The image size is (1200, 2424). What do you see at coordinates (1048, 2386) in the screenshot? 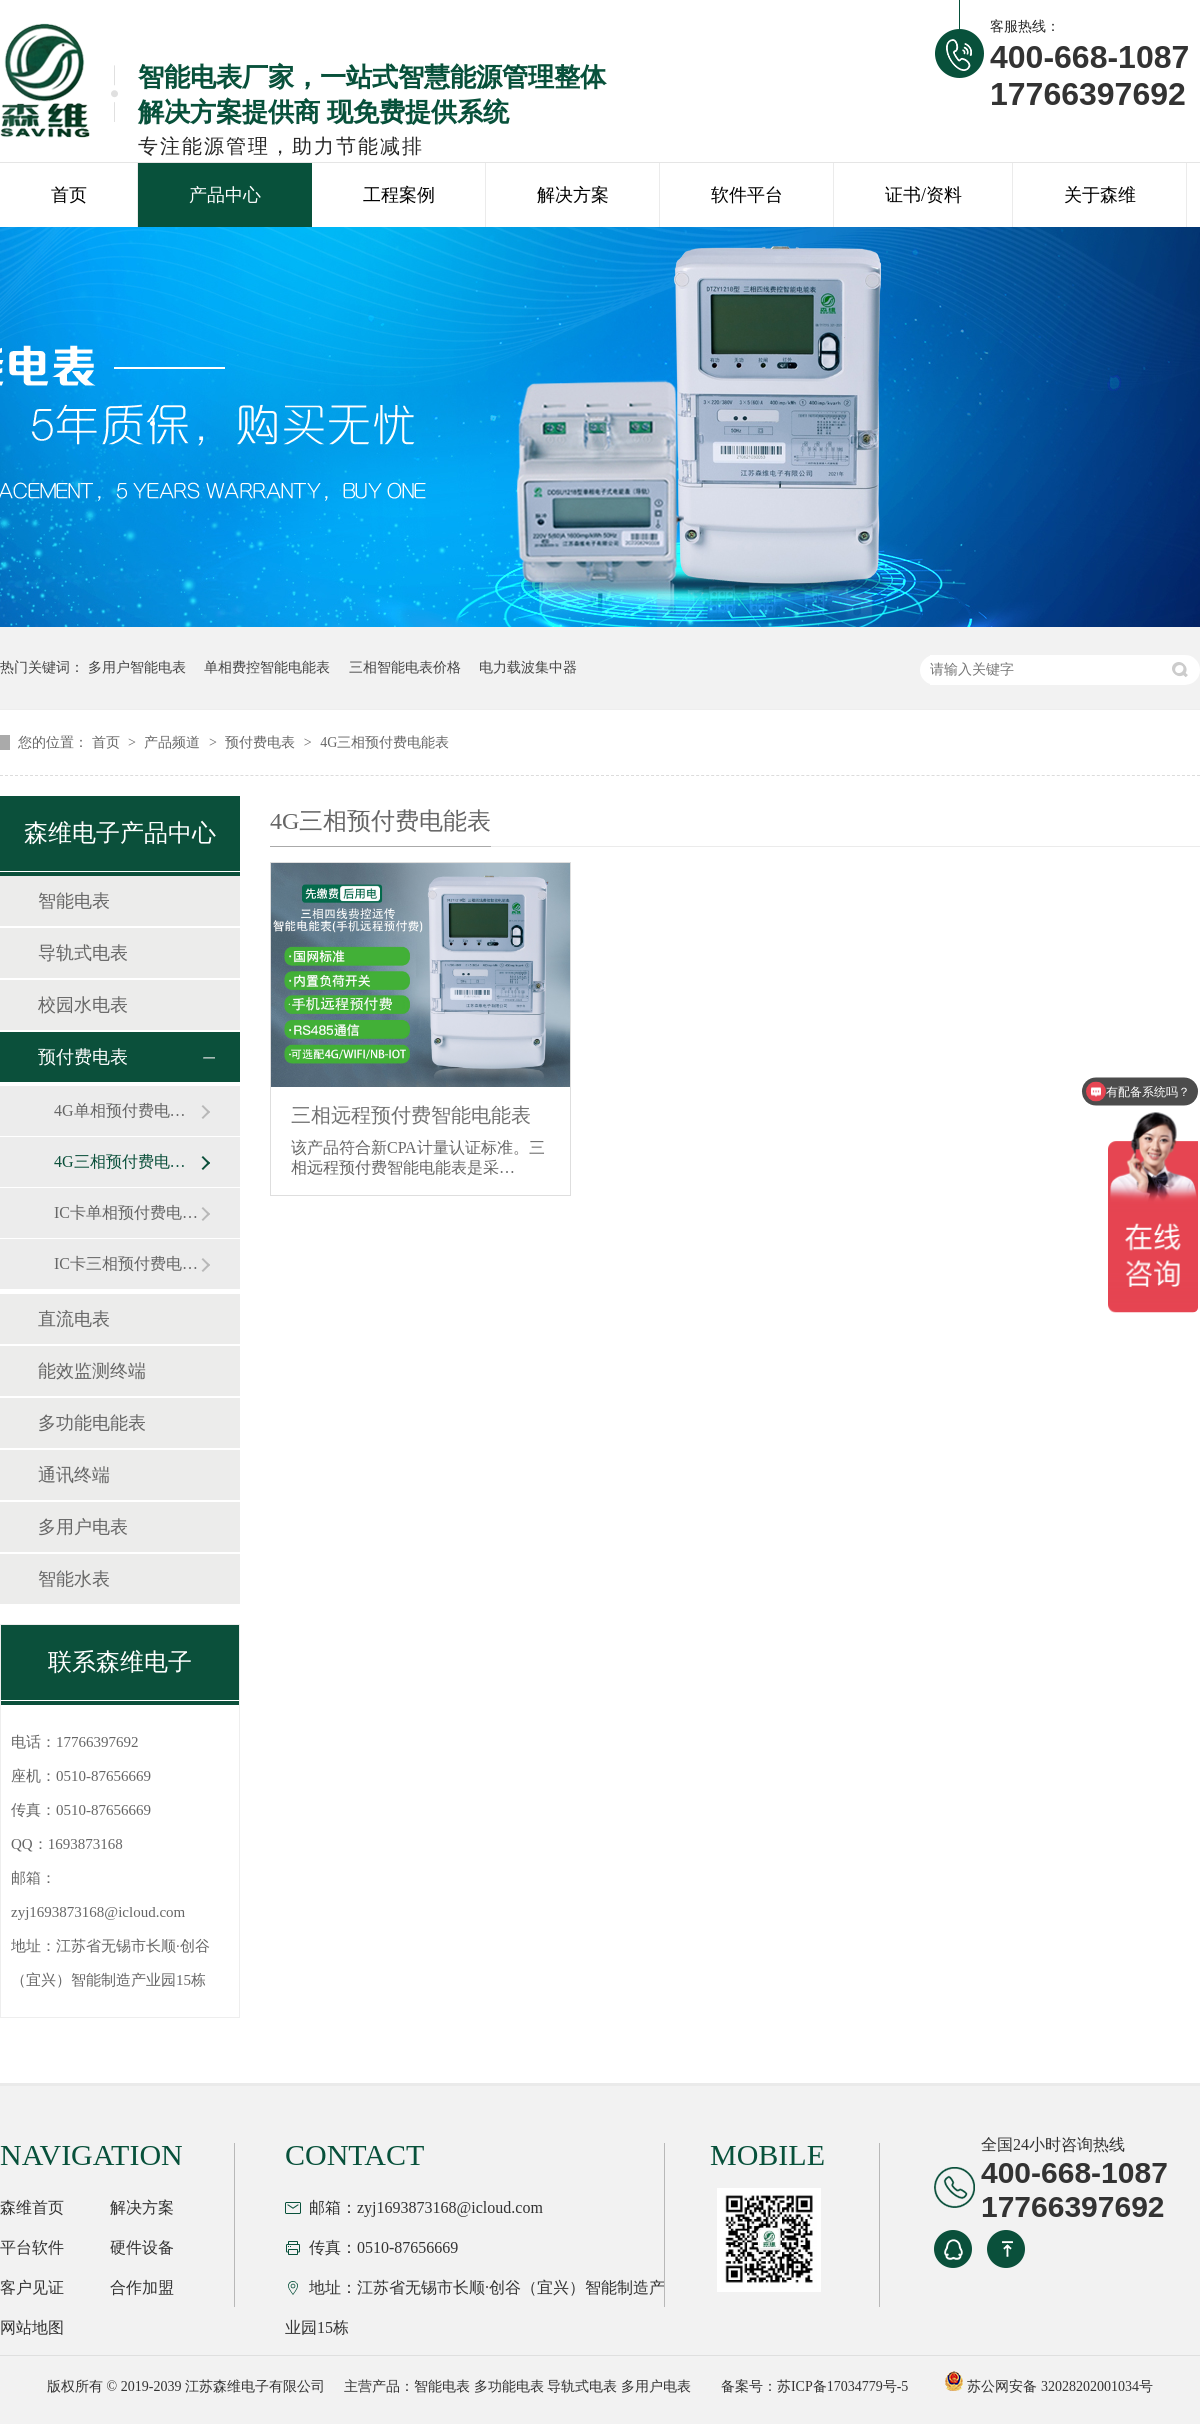
I see `苏公网安备 32028202001034号` at bounding box center [1048, 2386].